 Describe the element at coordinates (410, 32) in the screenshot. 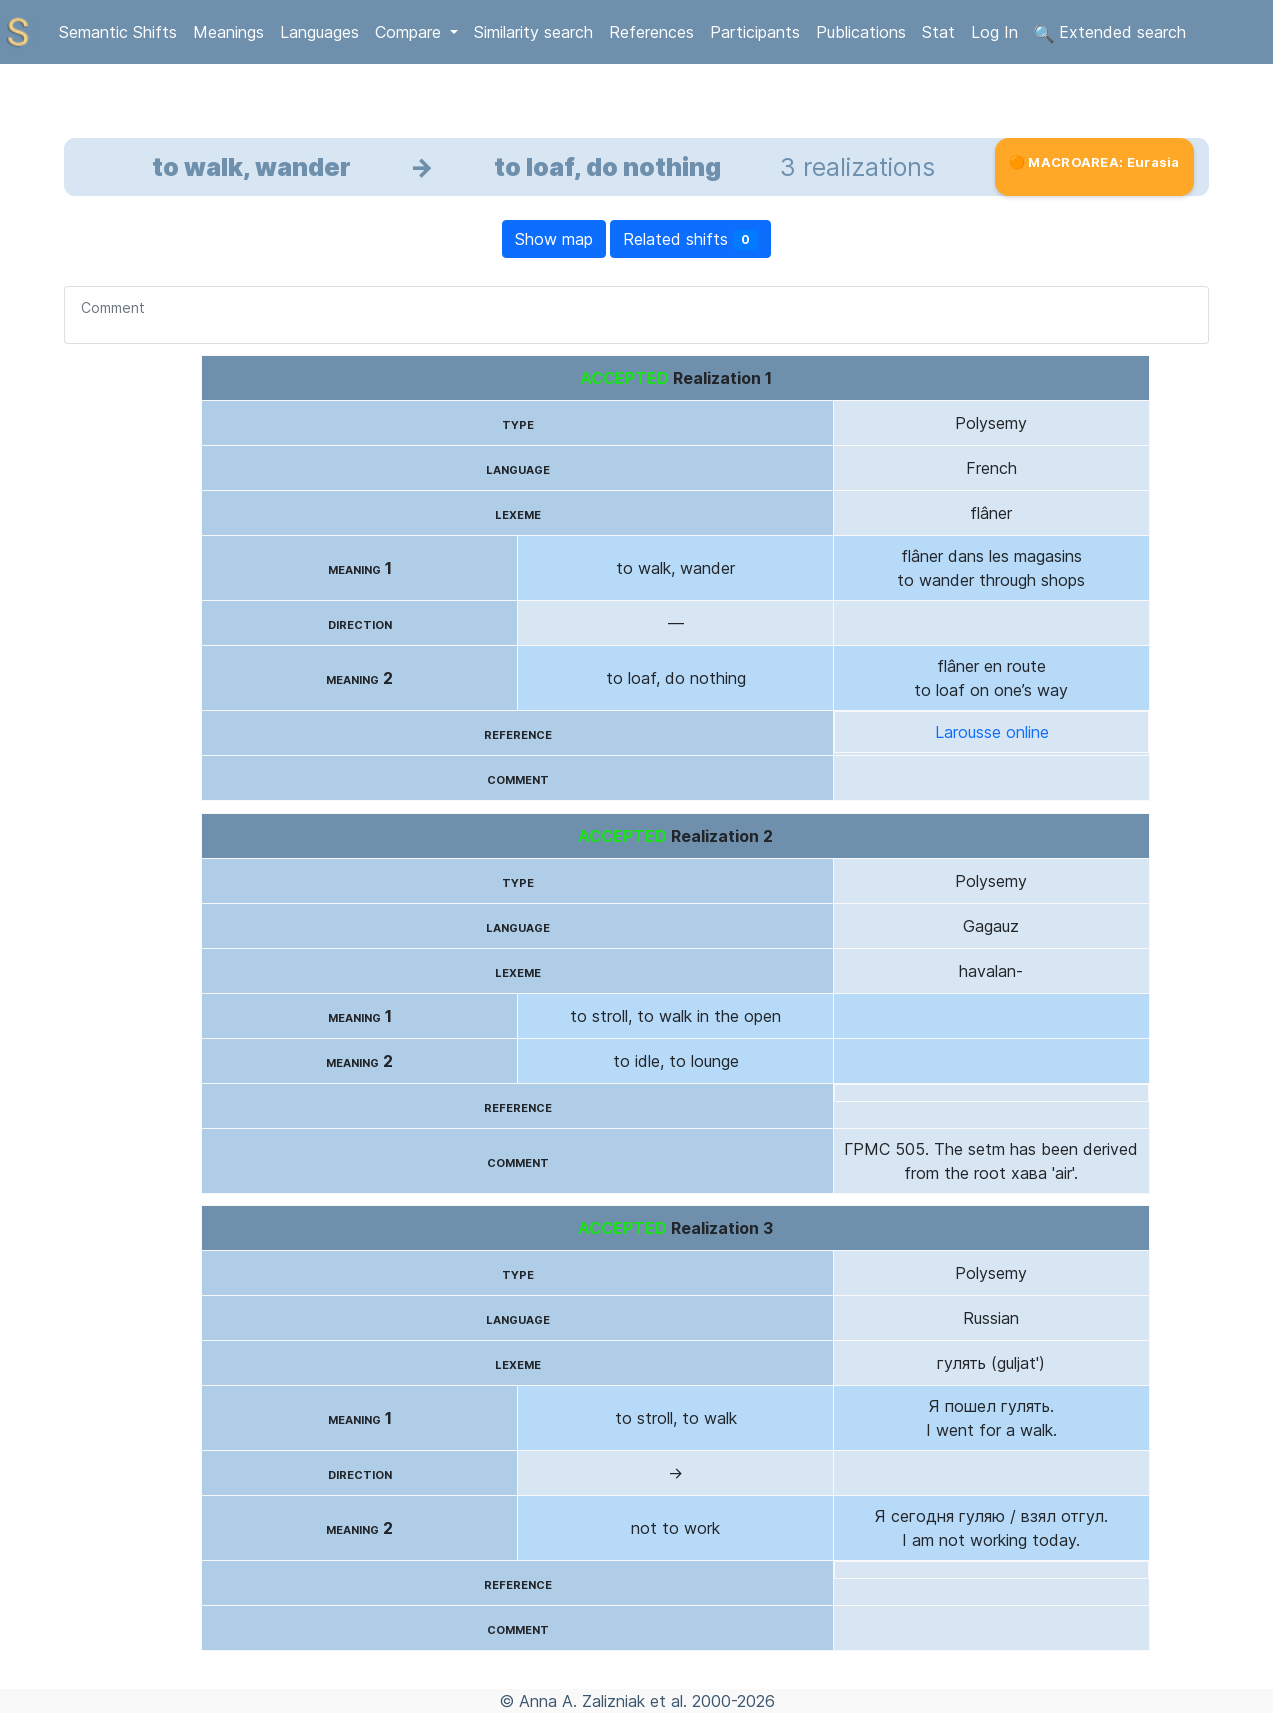

I see `Compare [button]` at that location.